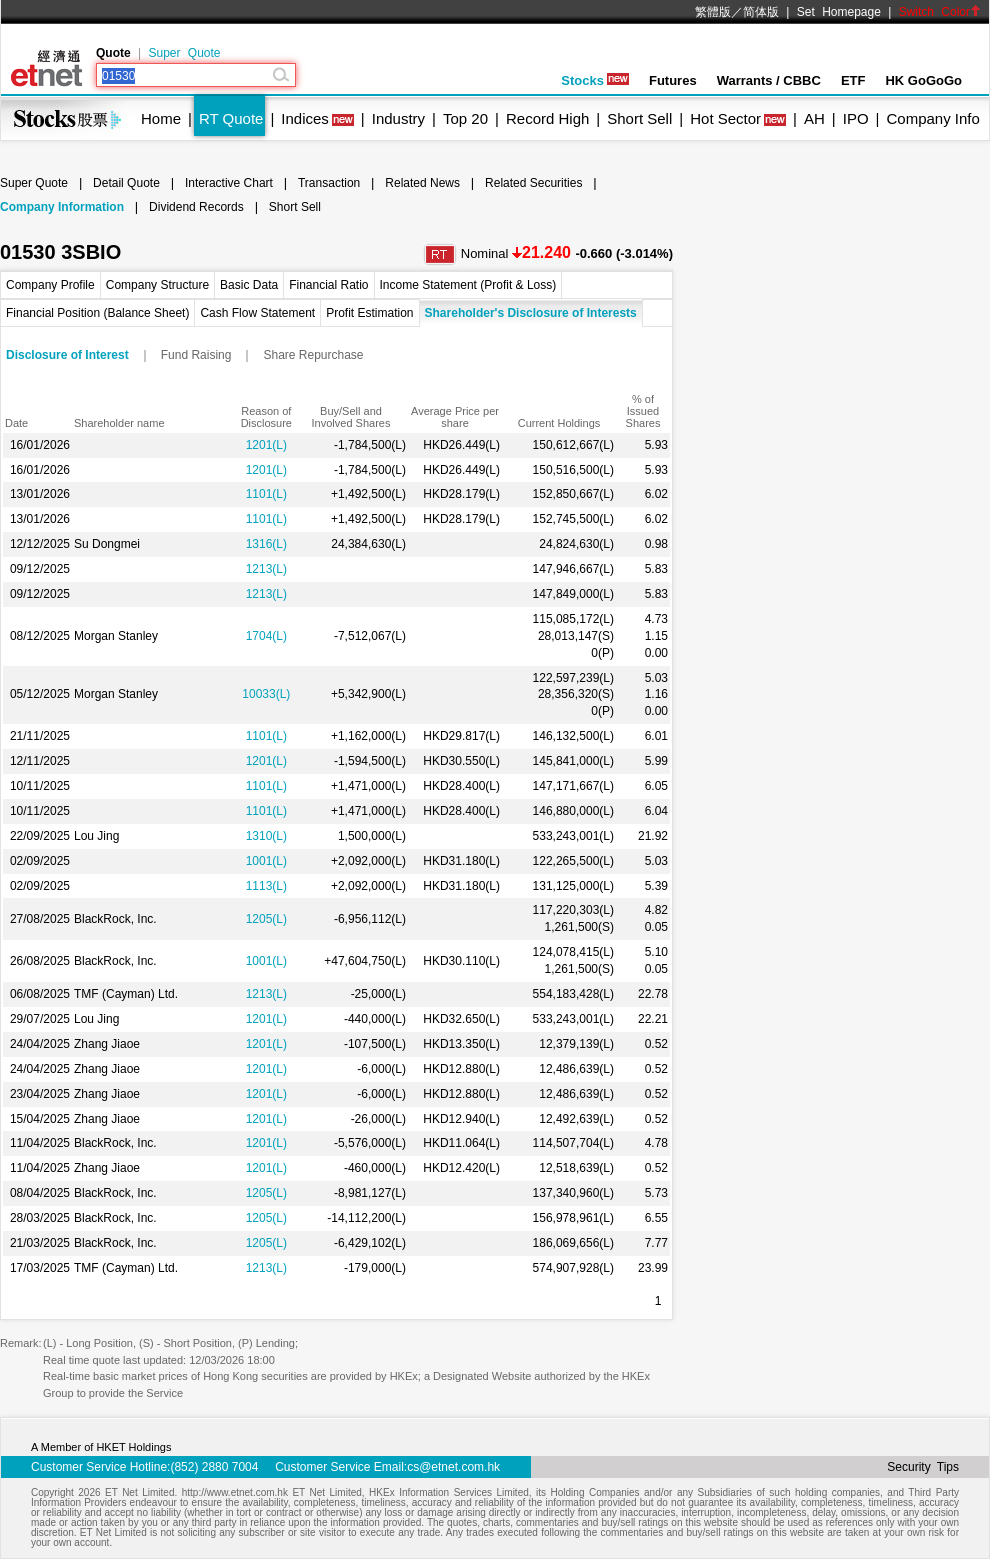 This screenshot has height=1559, width=990. What do you see at coordinates (369, 313) in the screenshot?
I see `Profit Estimation` at bounding box center [369, 313].